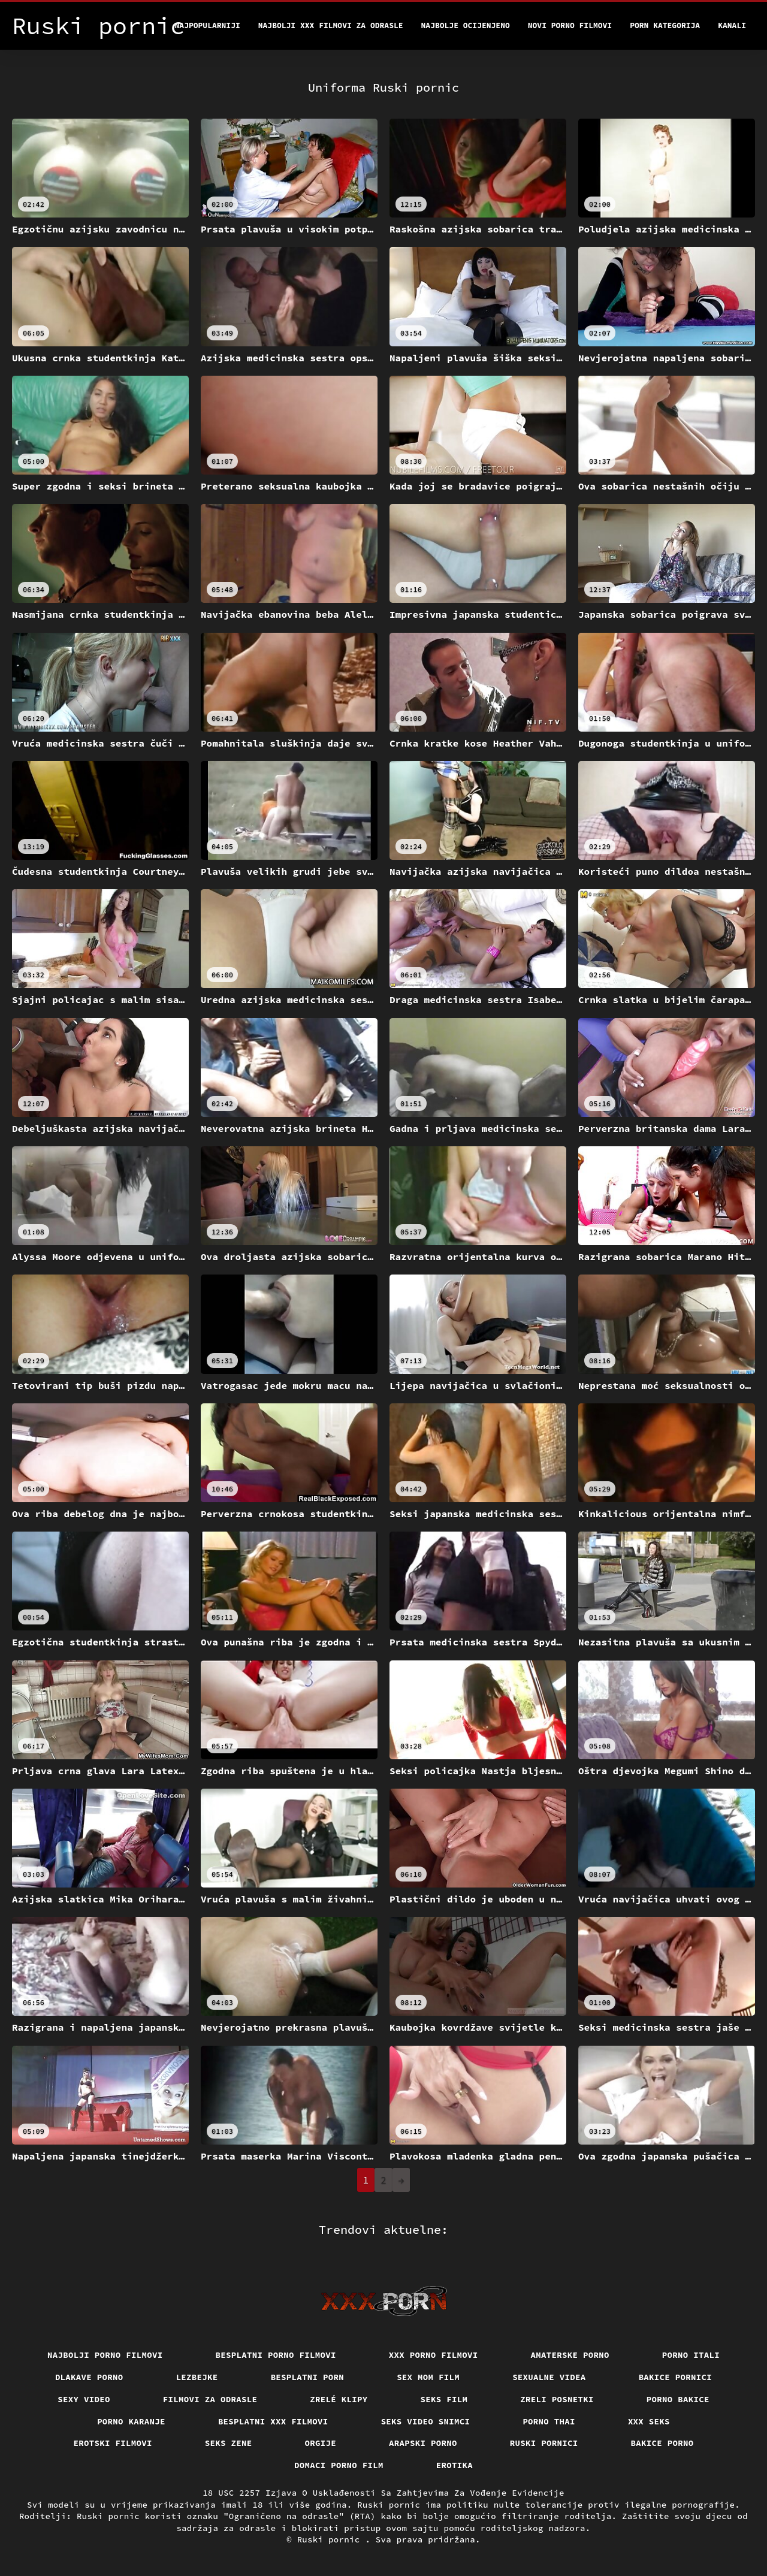 This screenshot has height=2576, width=767. Describe the element at coordinates (454, 2465) in the screenshot. I see `Erotika` at that location.